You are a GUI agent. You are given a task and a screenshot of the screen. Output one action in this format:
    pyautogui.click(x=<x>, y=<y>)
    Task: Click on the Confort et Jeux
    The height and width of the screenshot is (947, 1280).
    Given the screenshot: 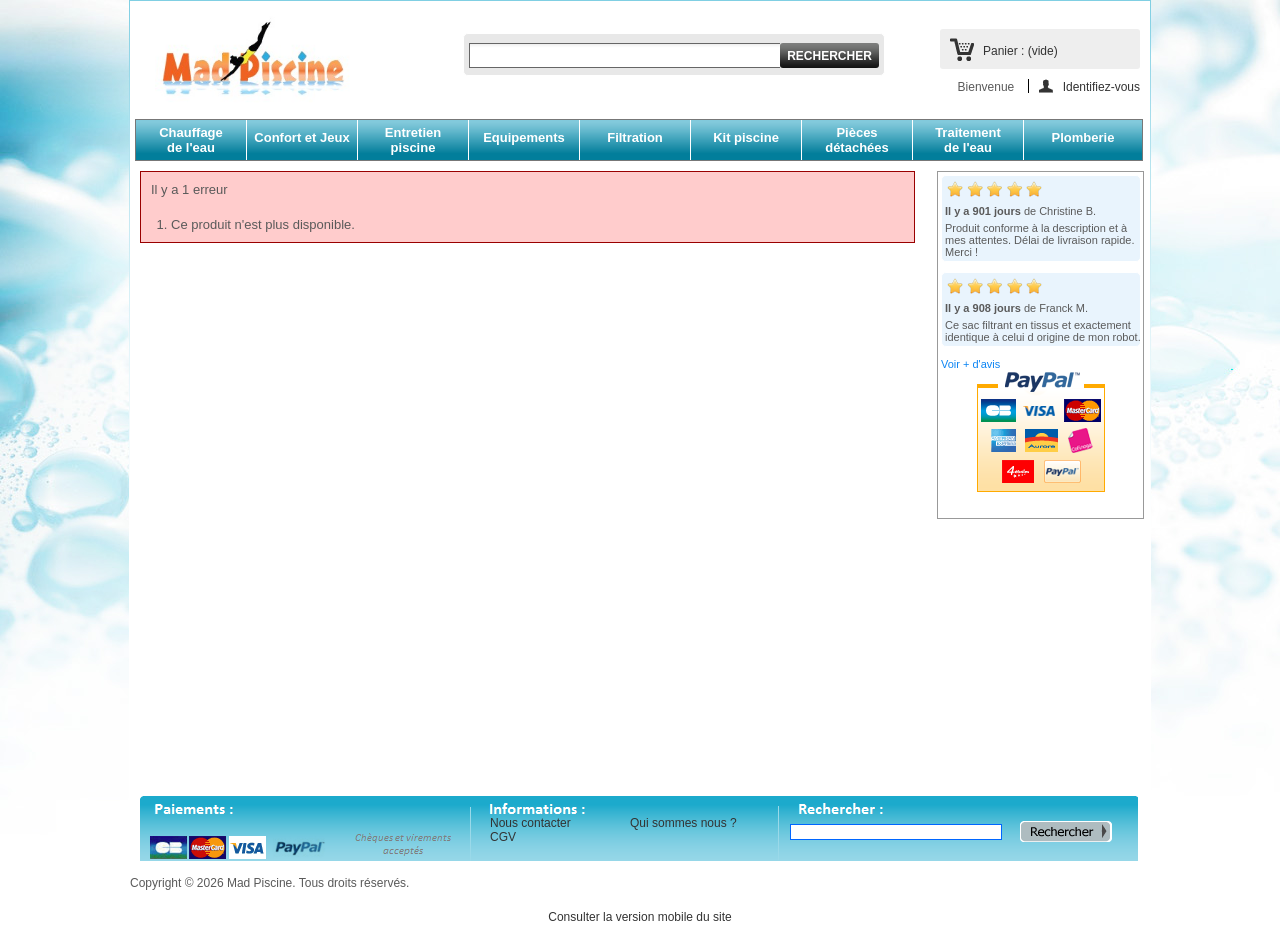 What is the action you would take?
    pyautogui.click(x=301, y=137)
    